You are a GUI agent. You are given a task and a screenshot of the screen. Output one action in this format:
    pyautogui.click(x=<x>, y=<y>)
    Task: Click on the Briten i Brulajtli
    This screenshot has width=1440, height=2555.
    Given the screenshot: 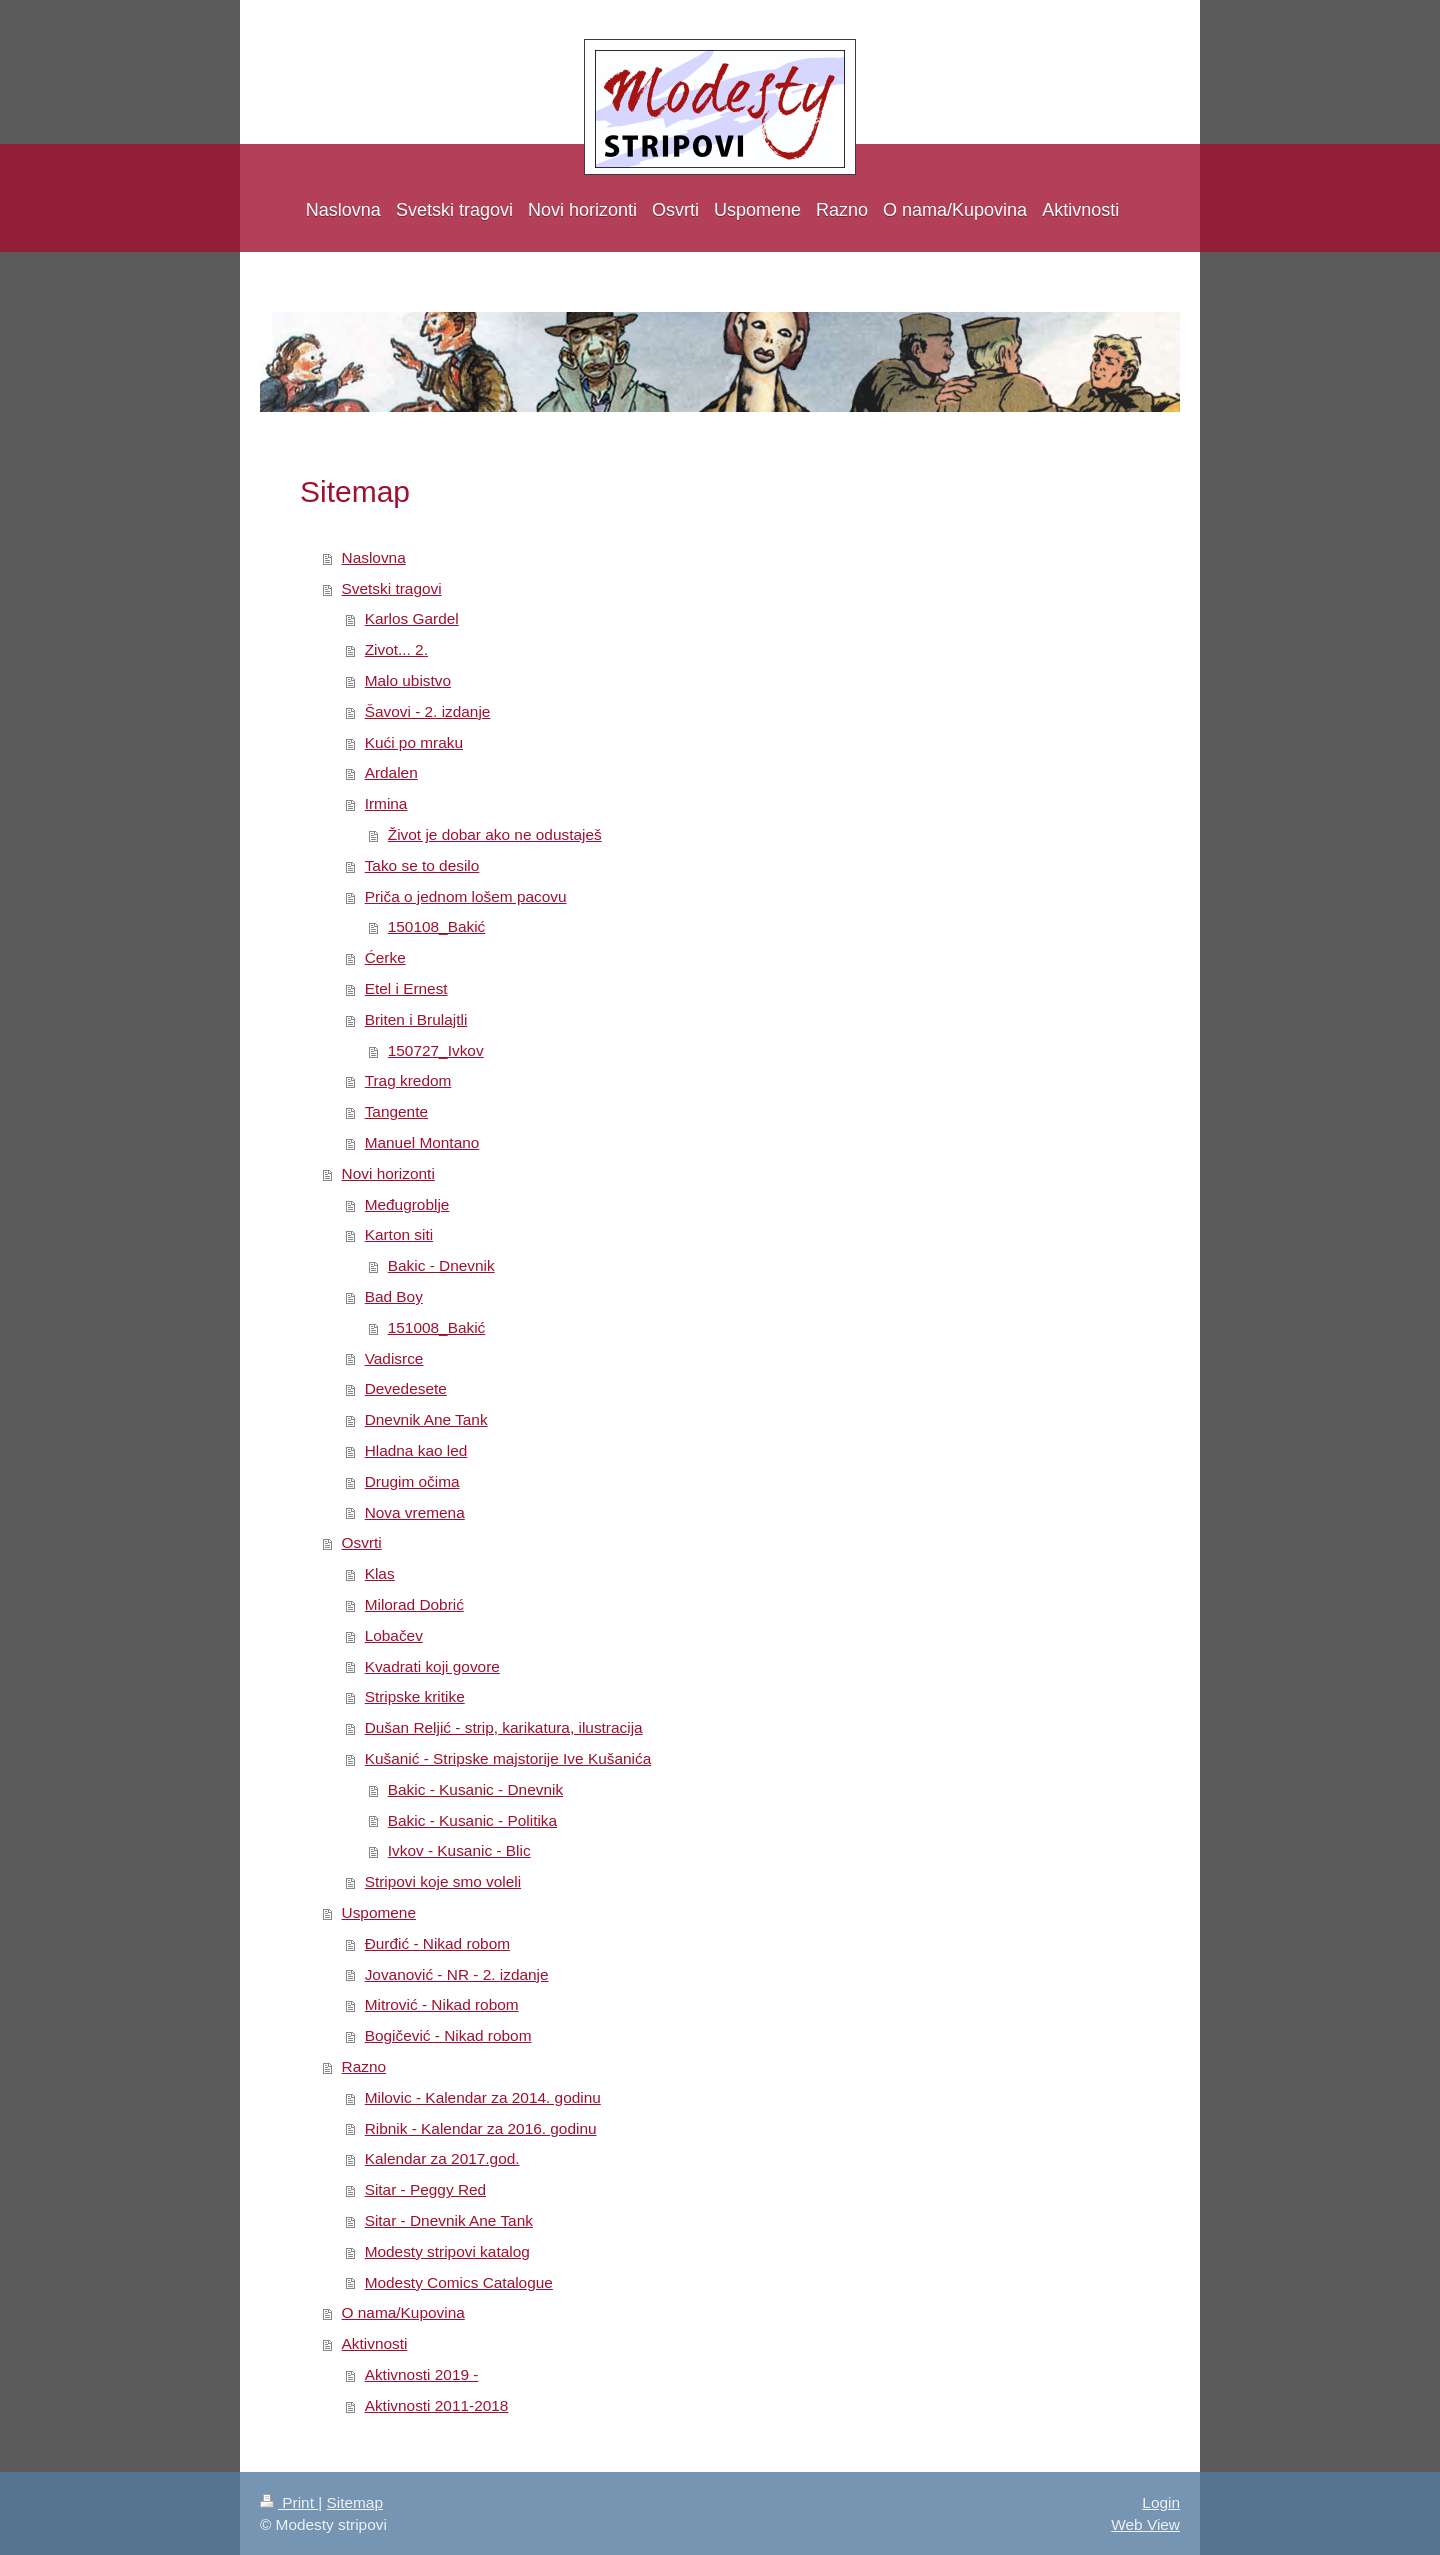 What is the action you would take?
    pyautogui.click(x=416, y=1019)
    